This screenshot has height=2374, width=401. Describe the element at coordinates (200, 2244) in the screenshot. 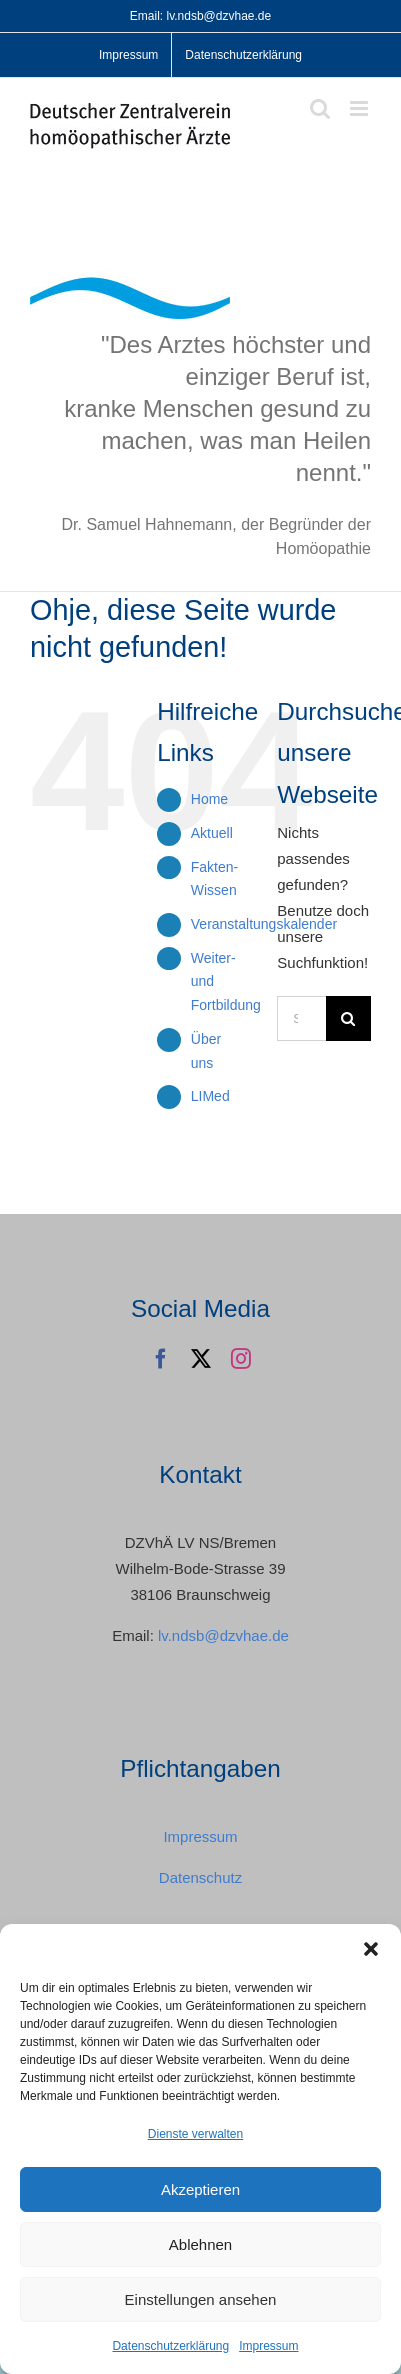

I see `Ablehnen` at that location.